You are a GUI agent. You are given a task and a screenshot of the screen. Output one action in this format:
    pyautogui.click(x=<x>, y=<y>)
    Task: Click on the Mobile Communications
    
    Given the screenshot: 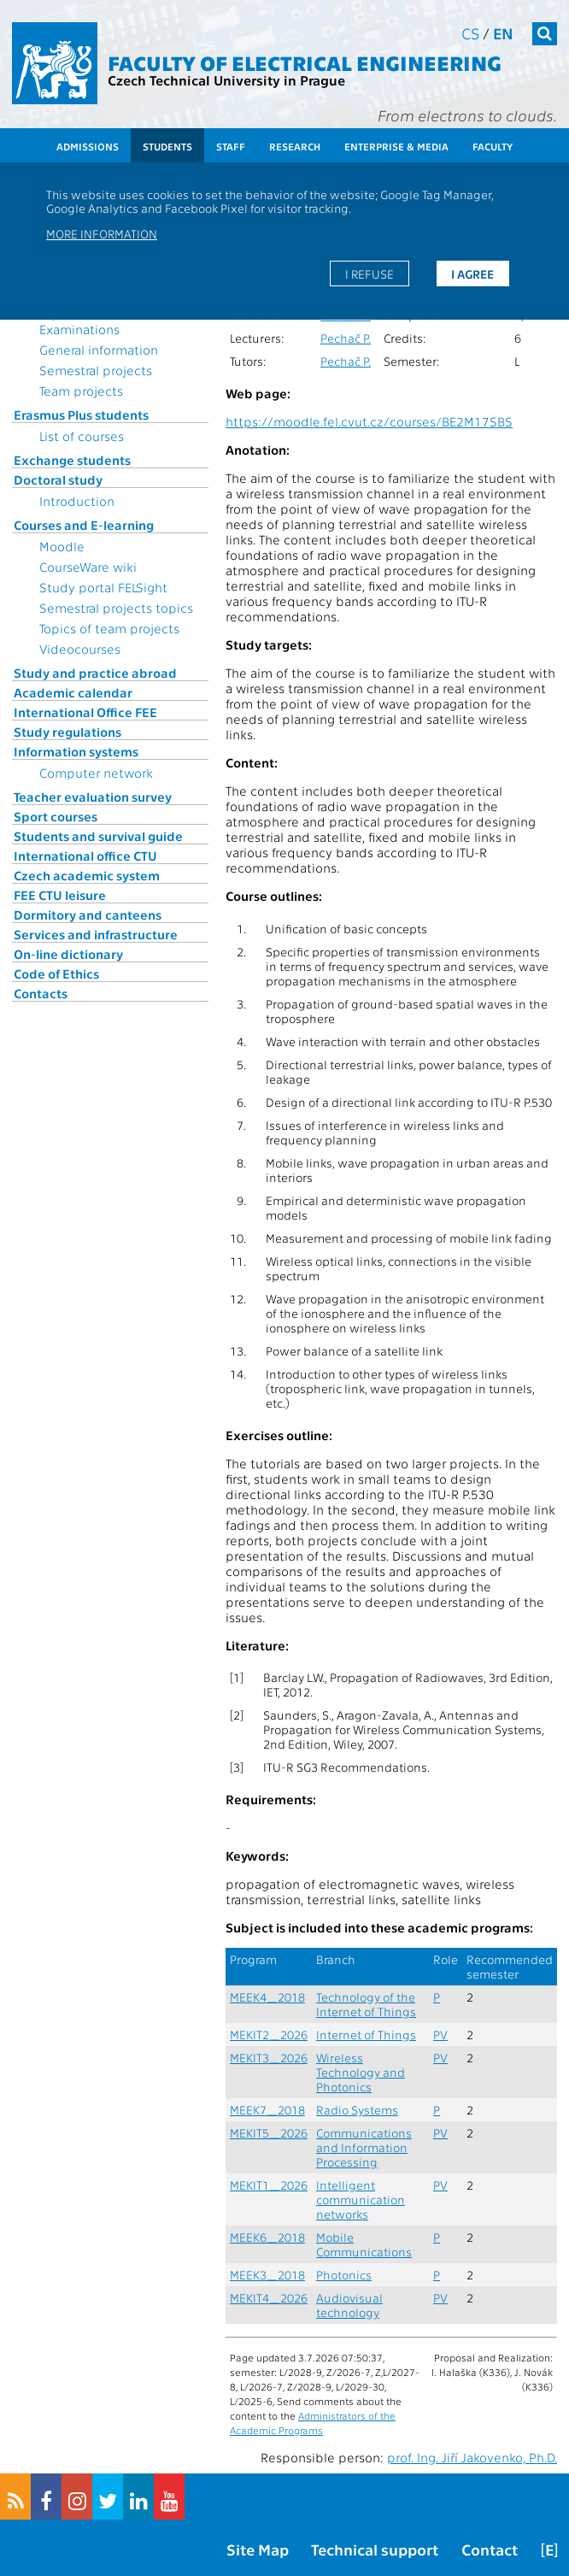 What is the action you would take?
    pyautogui.click(x=364, y=2244)
    